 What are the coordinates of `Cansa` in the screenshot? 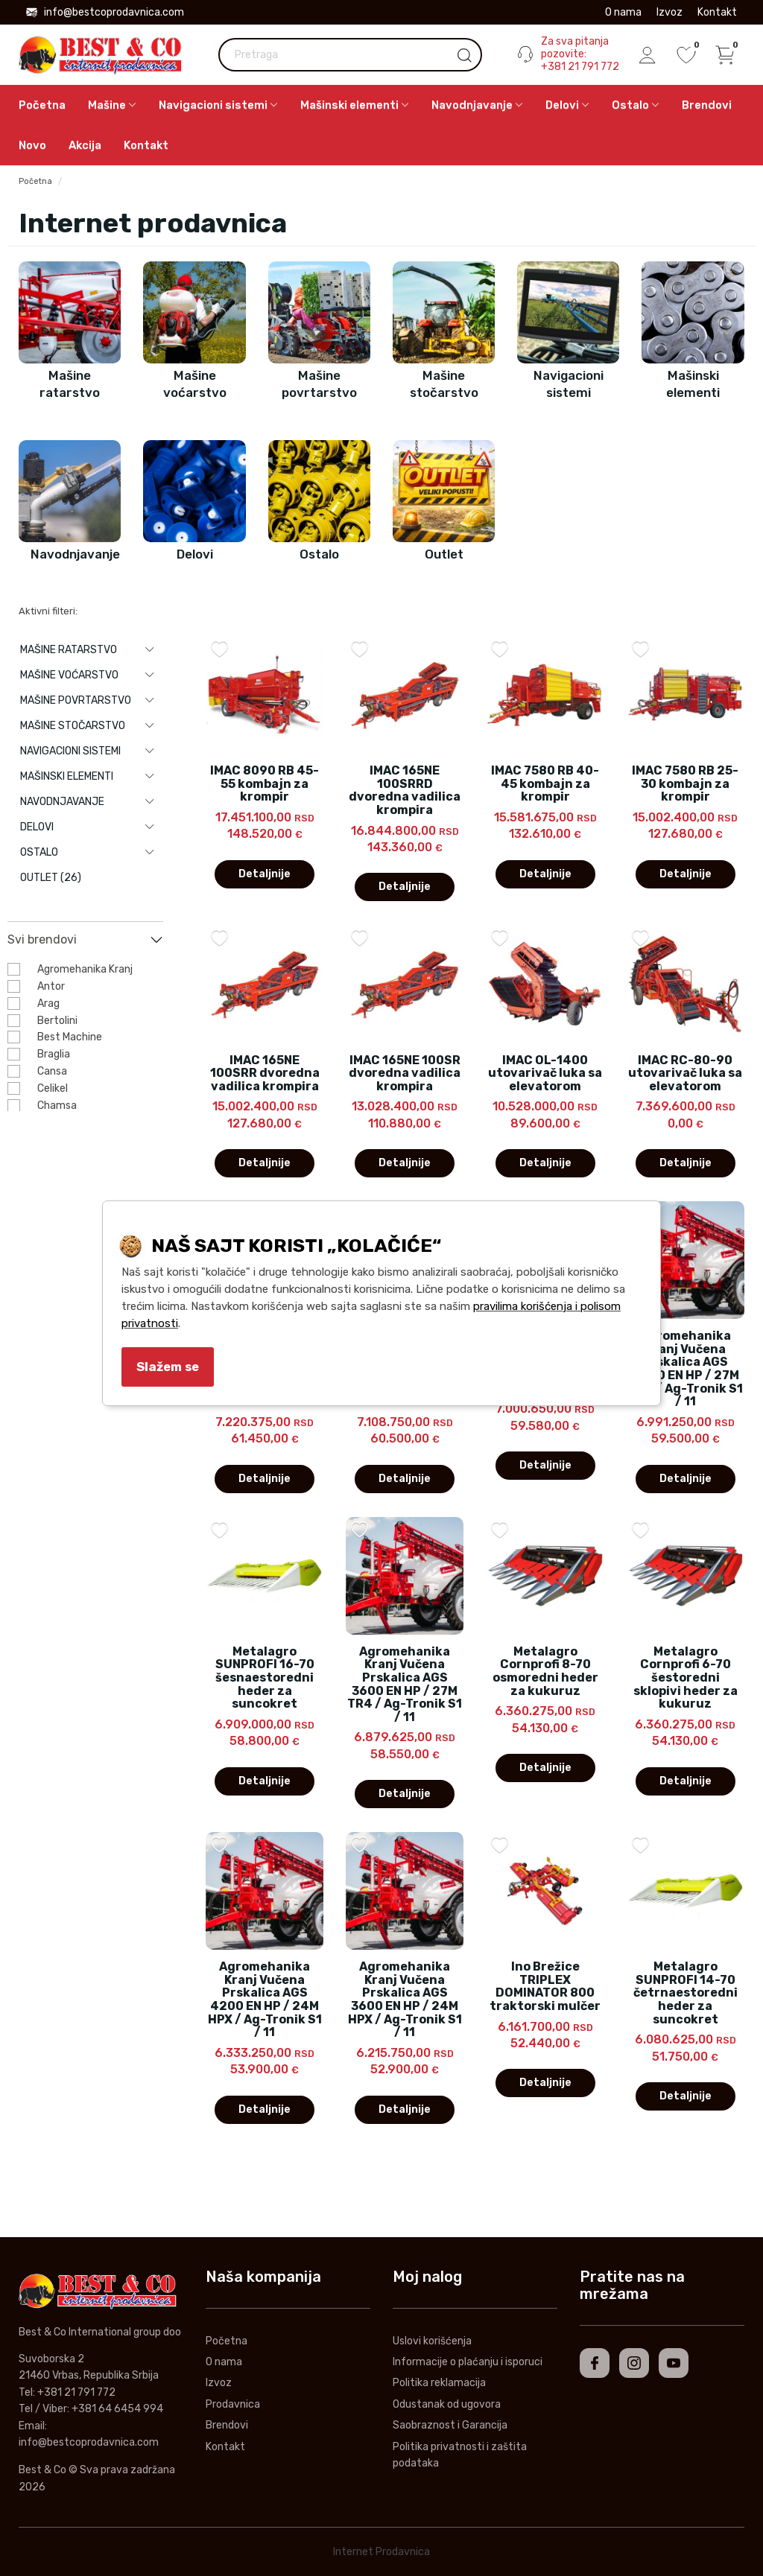 It's located at (52, 1071).